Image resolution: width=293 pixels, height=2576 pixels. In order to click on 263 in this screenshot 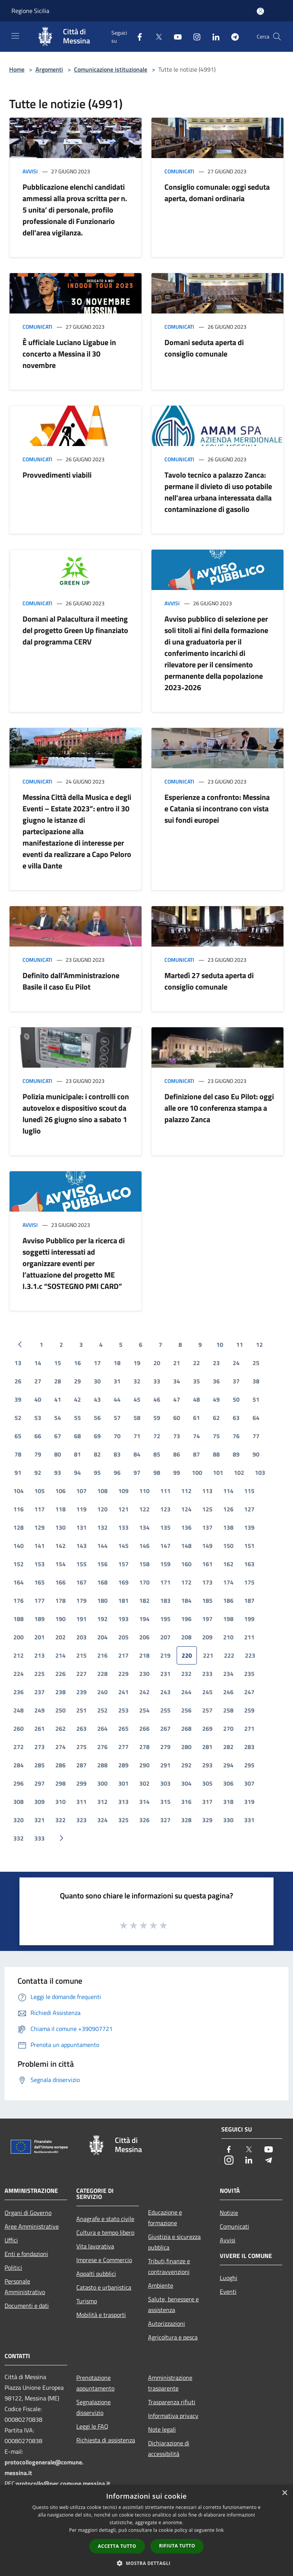, I will do `click(81, 1728)`.